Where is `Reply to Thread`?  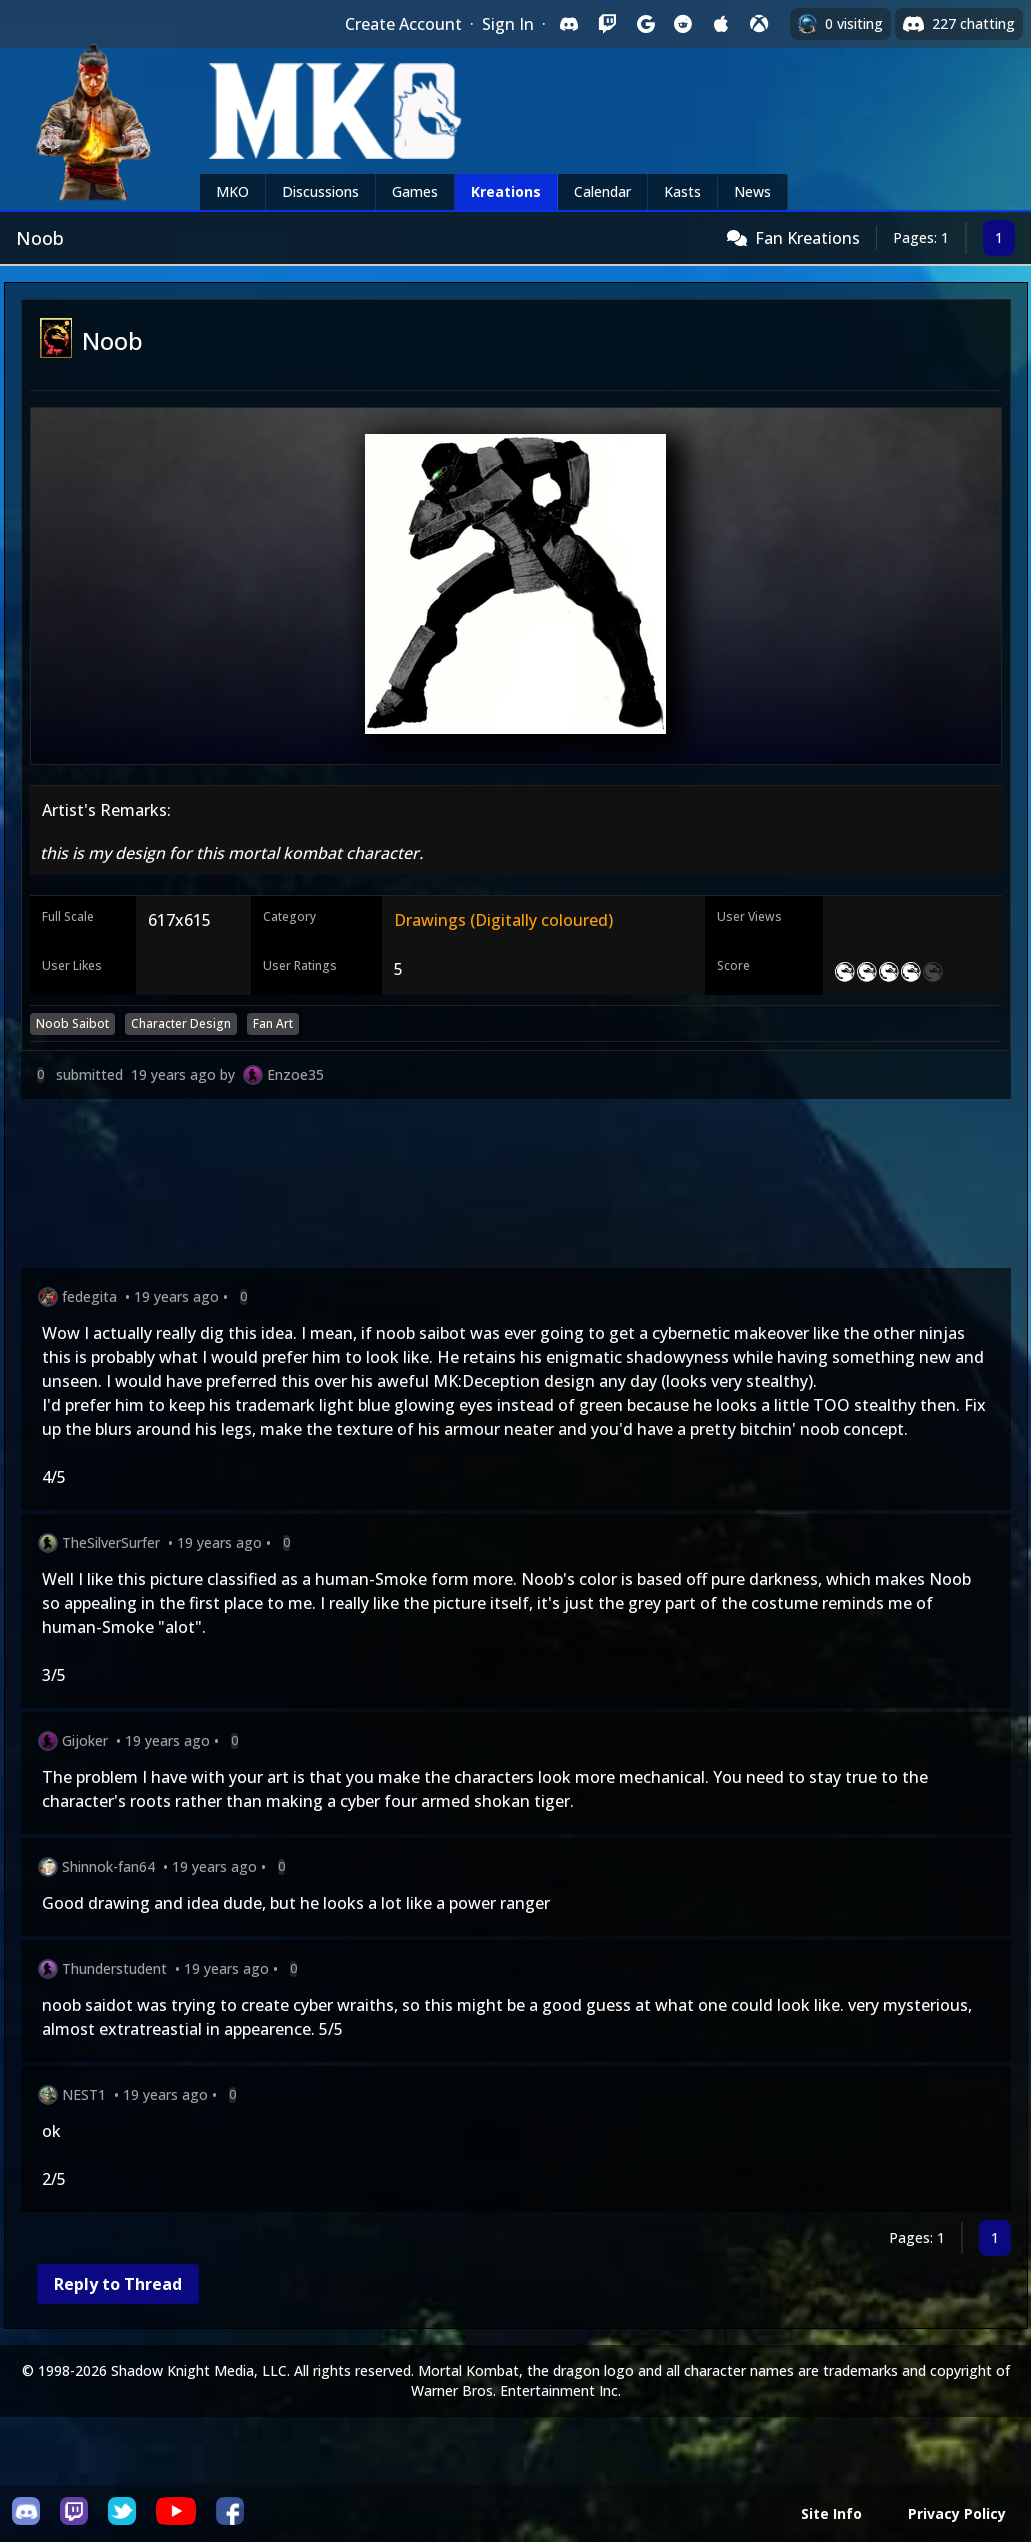 Reply to Thread is located at coordinates (118, 2284).